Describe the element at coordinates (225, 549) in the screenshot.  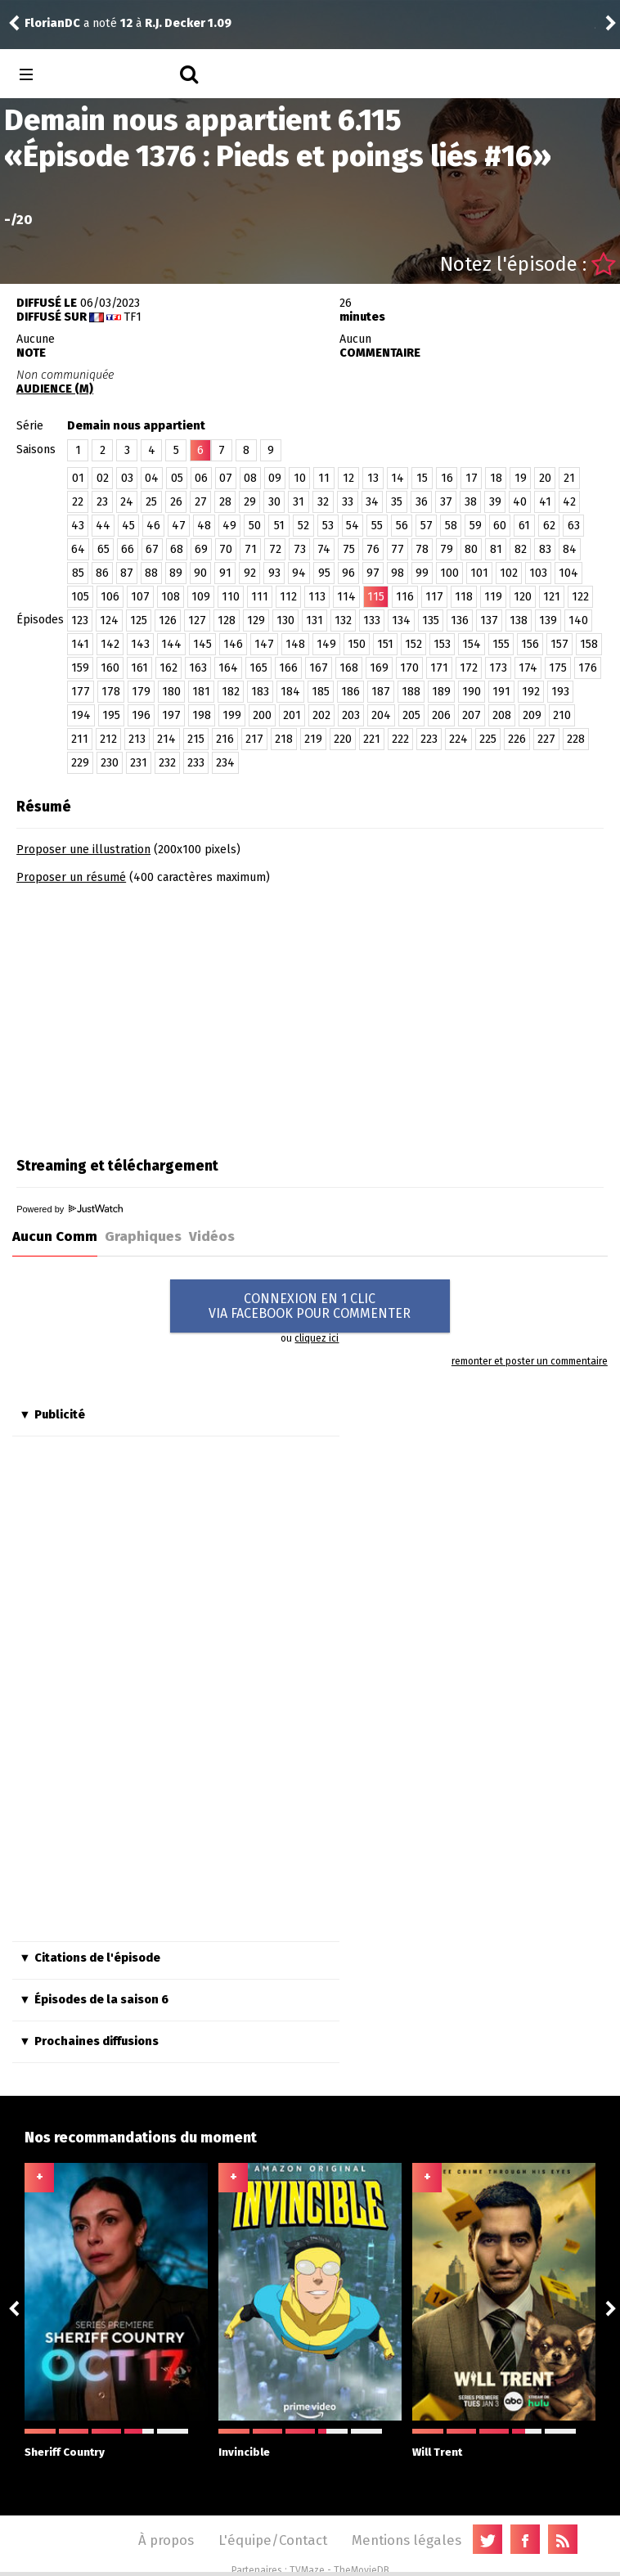
I see `70` at that location.